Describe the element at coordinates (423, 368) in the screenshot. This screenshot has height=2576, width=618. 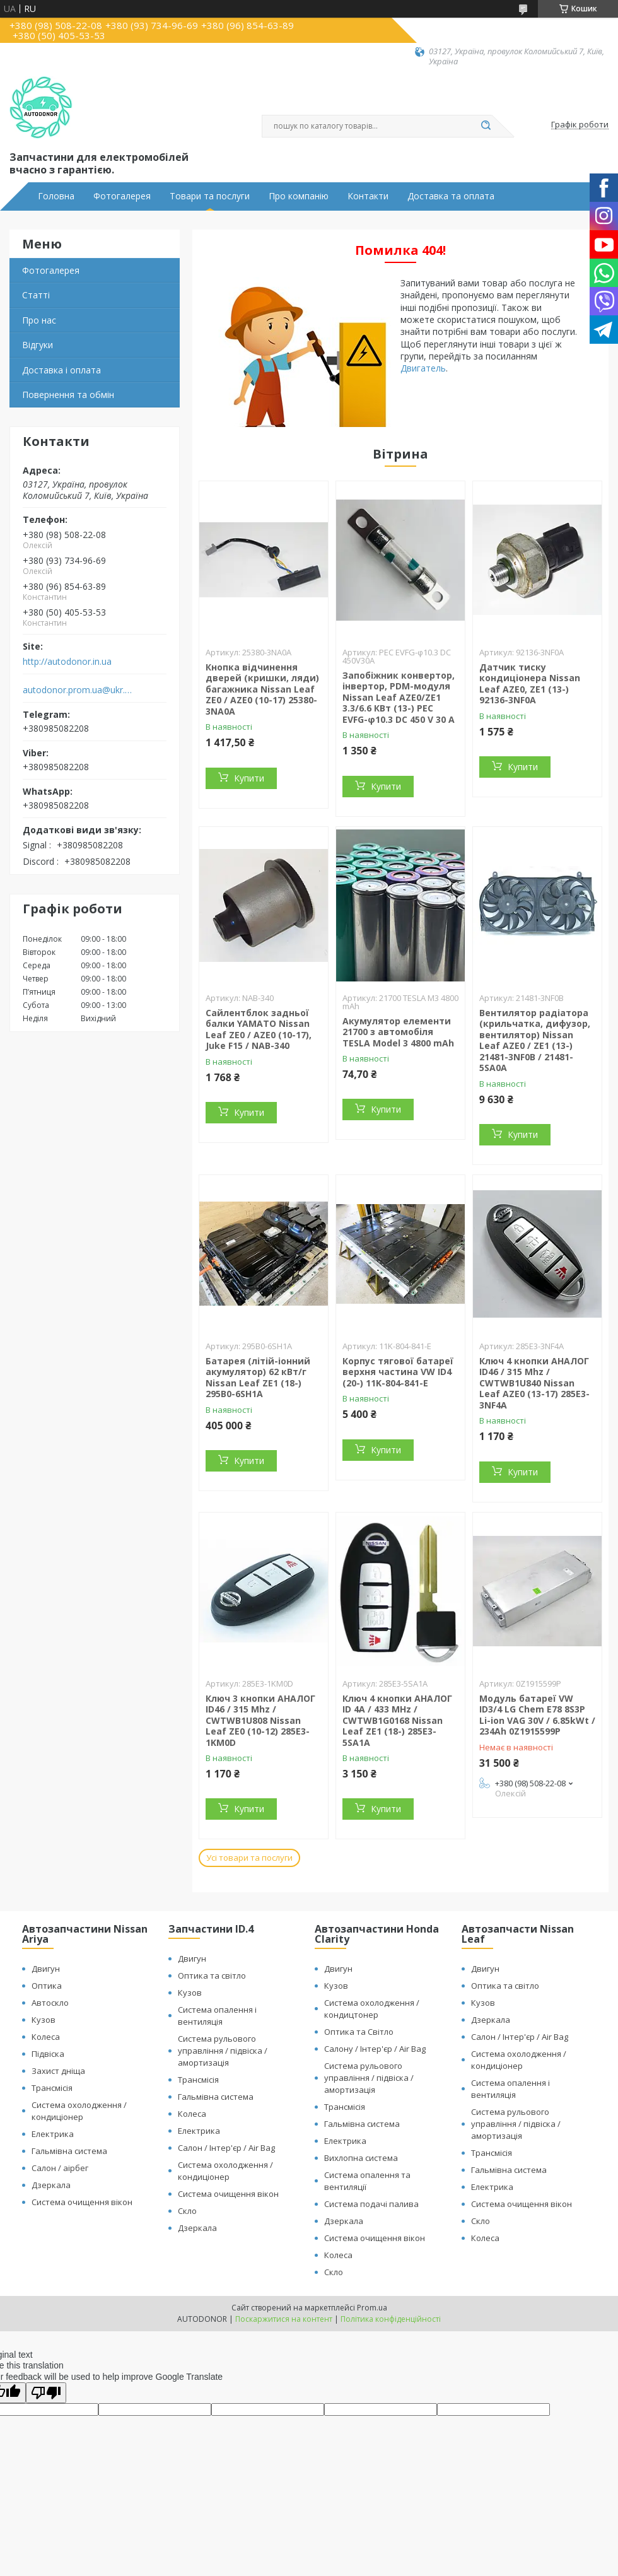
I see `Двигатель` at that location.